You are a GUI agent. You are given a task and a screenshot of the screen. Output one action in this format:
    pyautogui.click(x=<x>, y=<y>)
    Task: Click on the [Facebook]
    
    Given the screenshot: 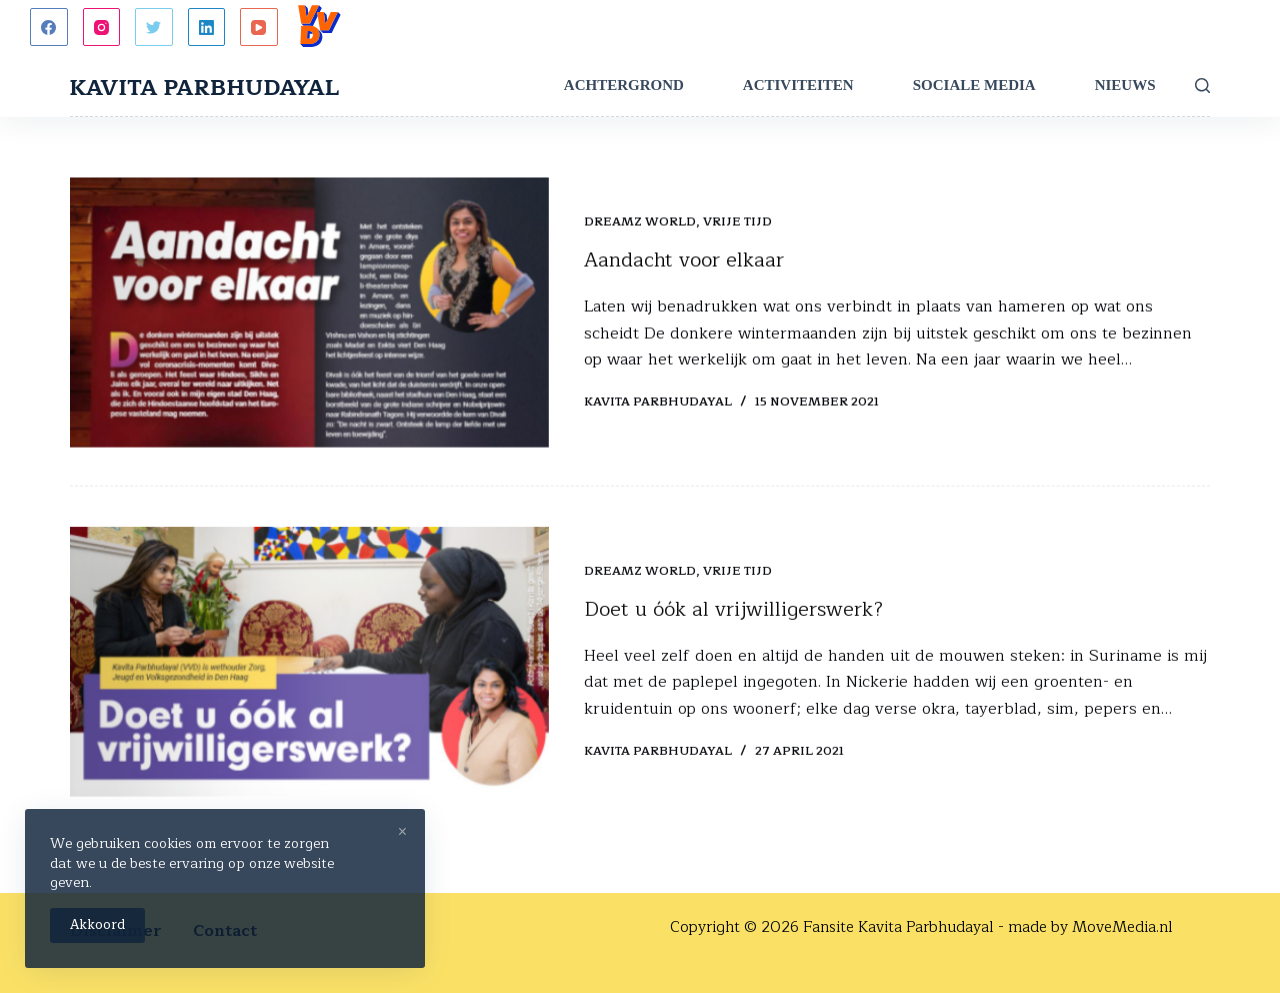 What is the action you would take?
    pyautogui.click(x=49, y=27)
    